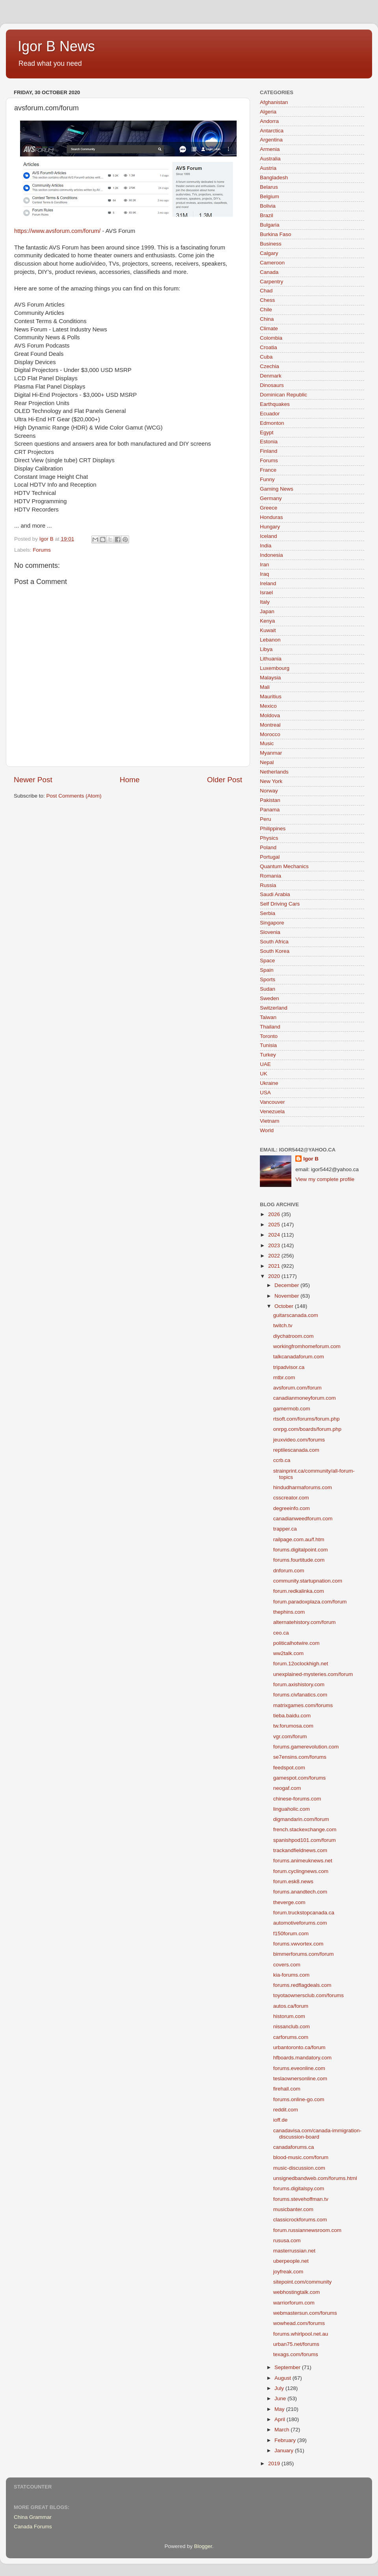 Image resolution: width=378 pixels, height=2576 pixels. I want to click on canadaforums.ca, so click(293, 2147).